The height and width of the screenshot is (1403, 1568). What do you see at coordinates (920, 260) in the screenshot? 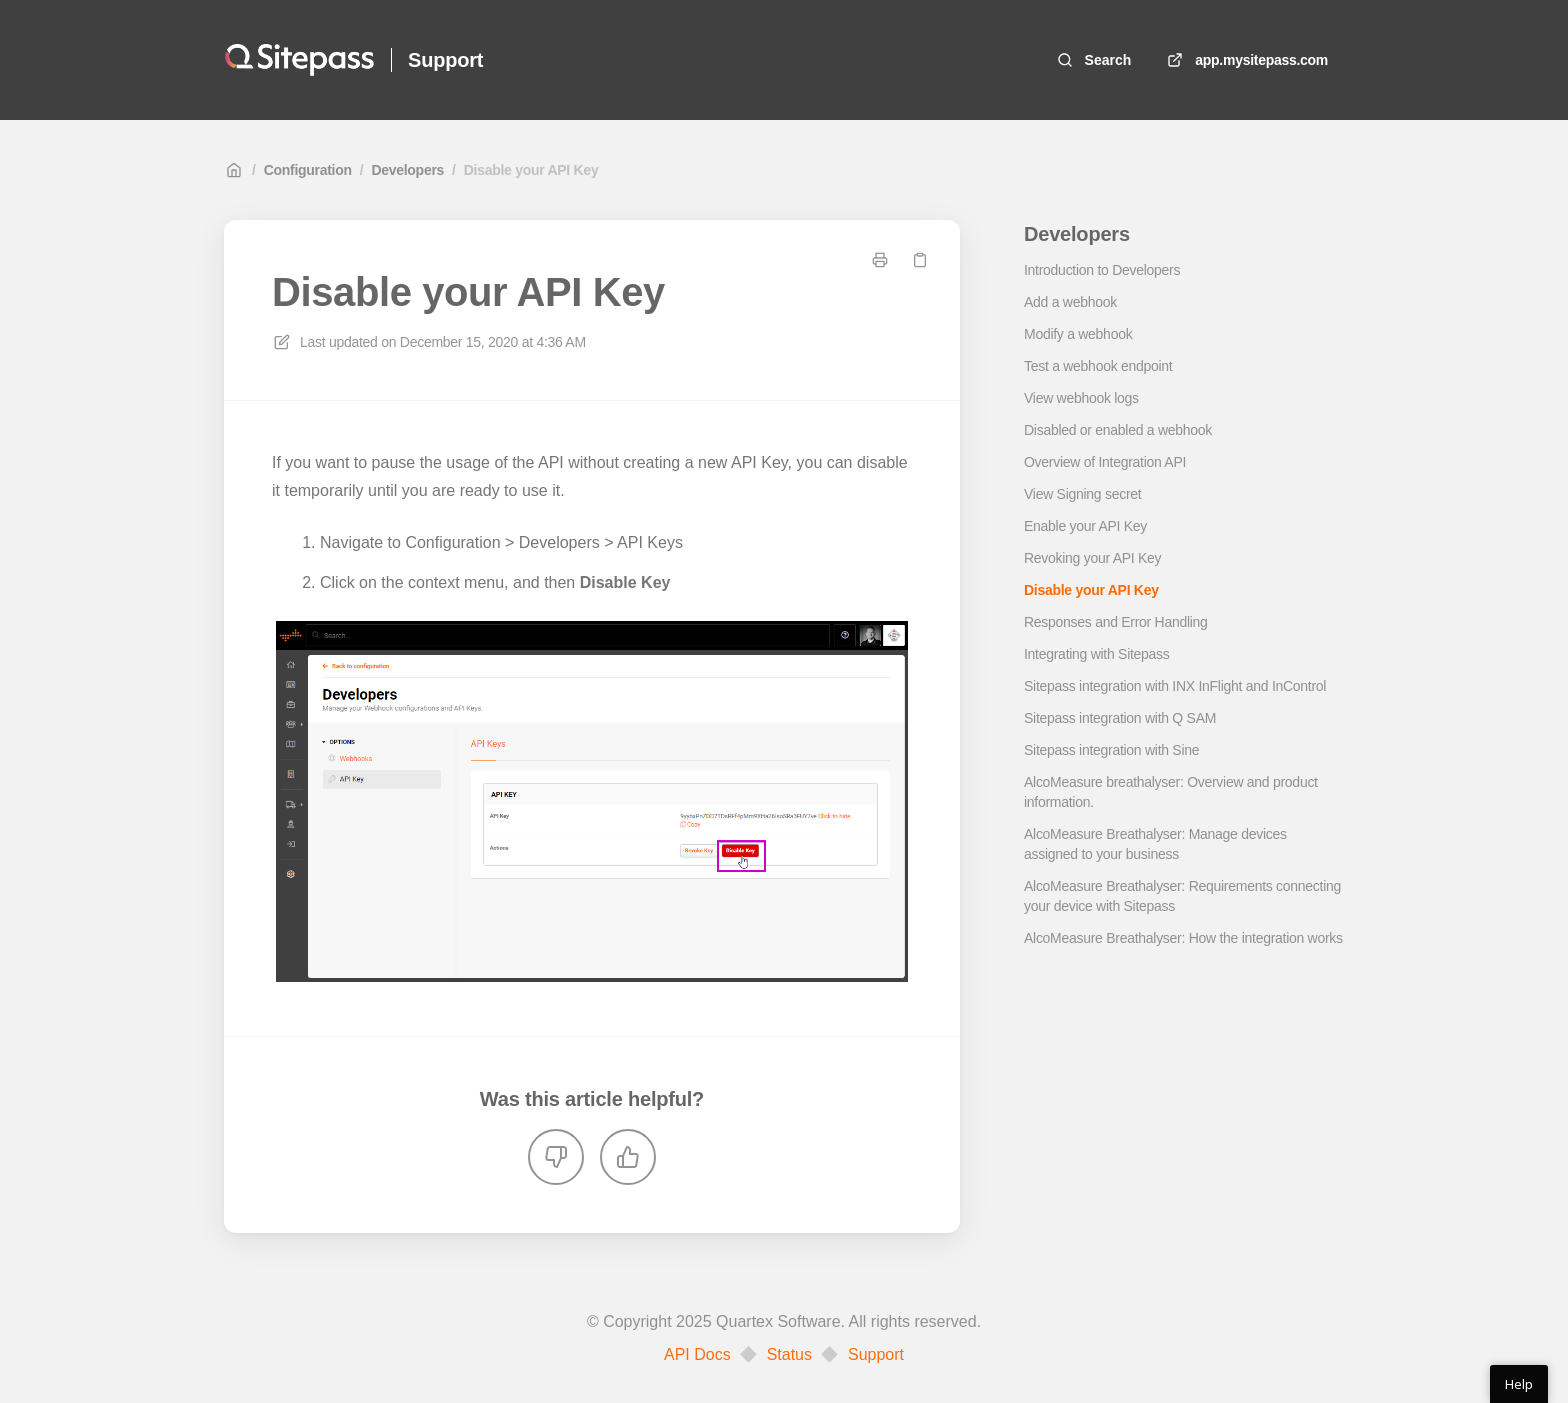
I see `[Copy link]` at bounding box center [920, 260].